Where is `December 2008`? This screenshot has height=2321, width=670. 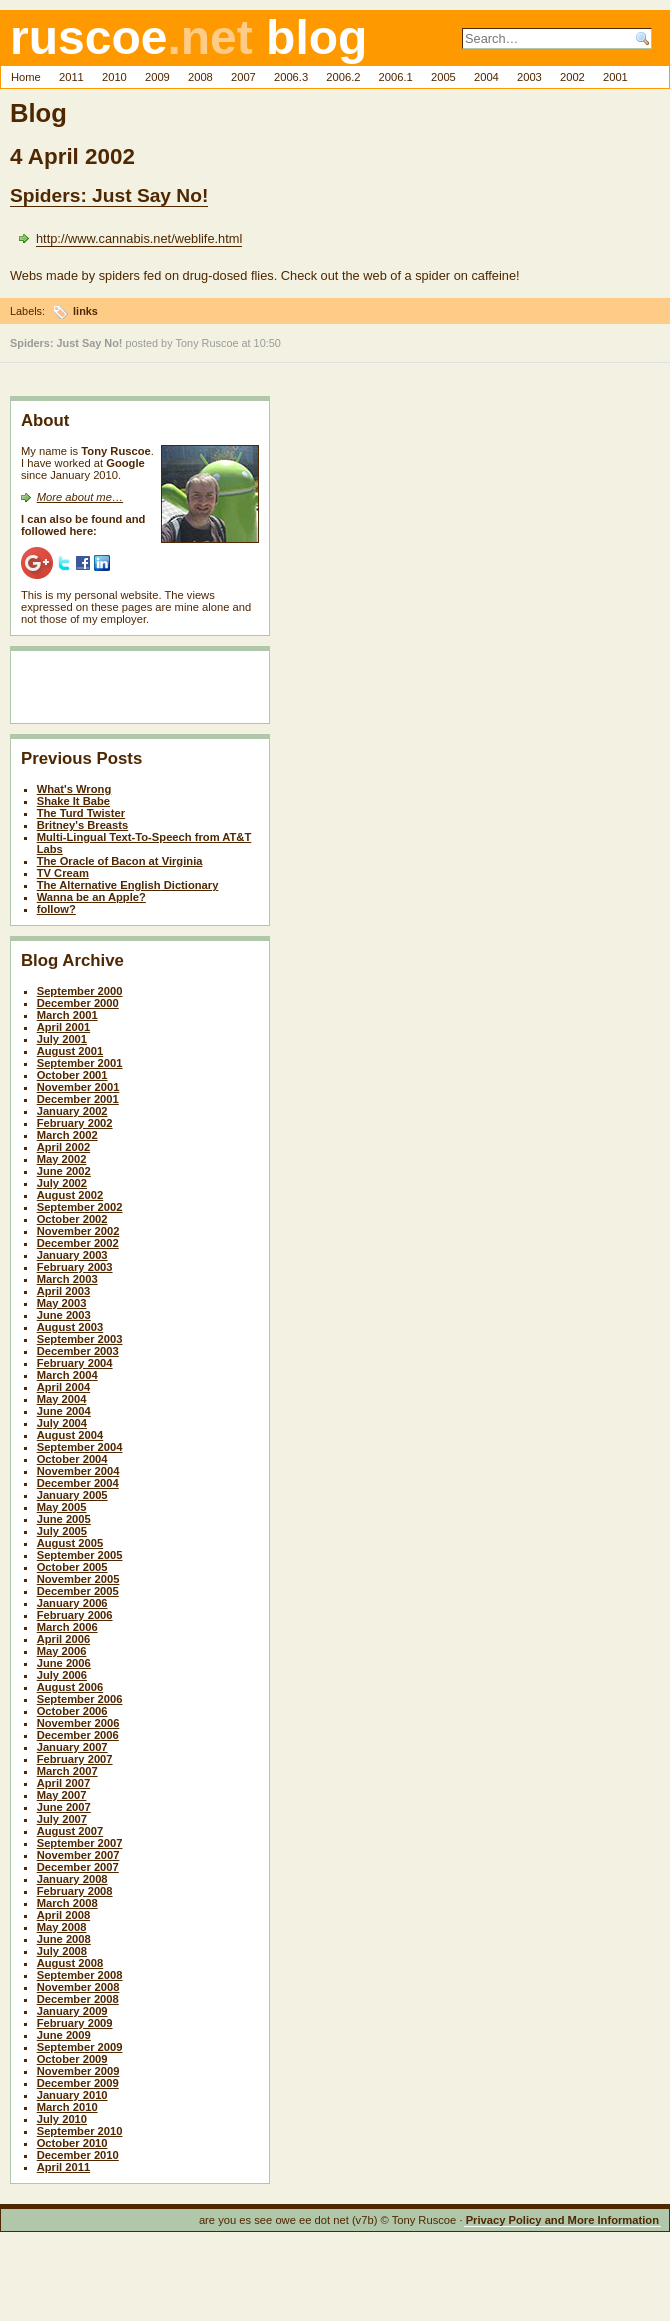
December 2008 is located at coordinates (78, 1999).